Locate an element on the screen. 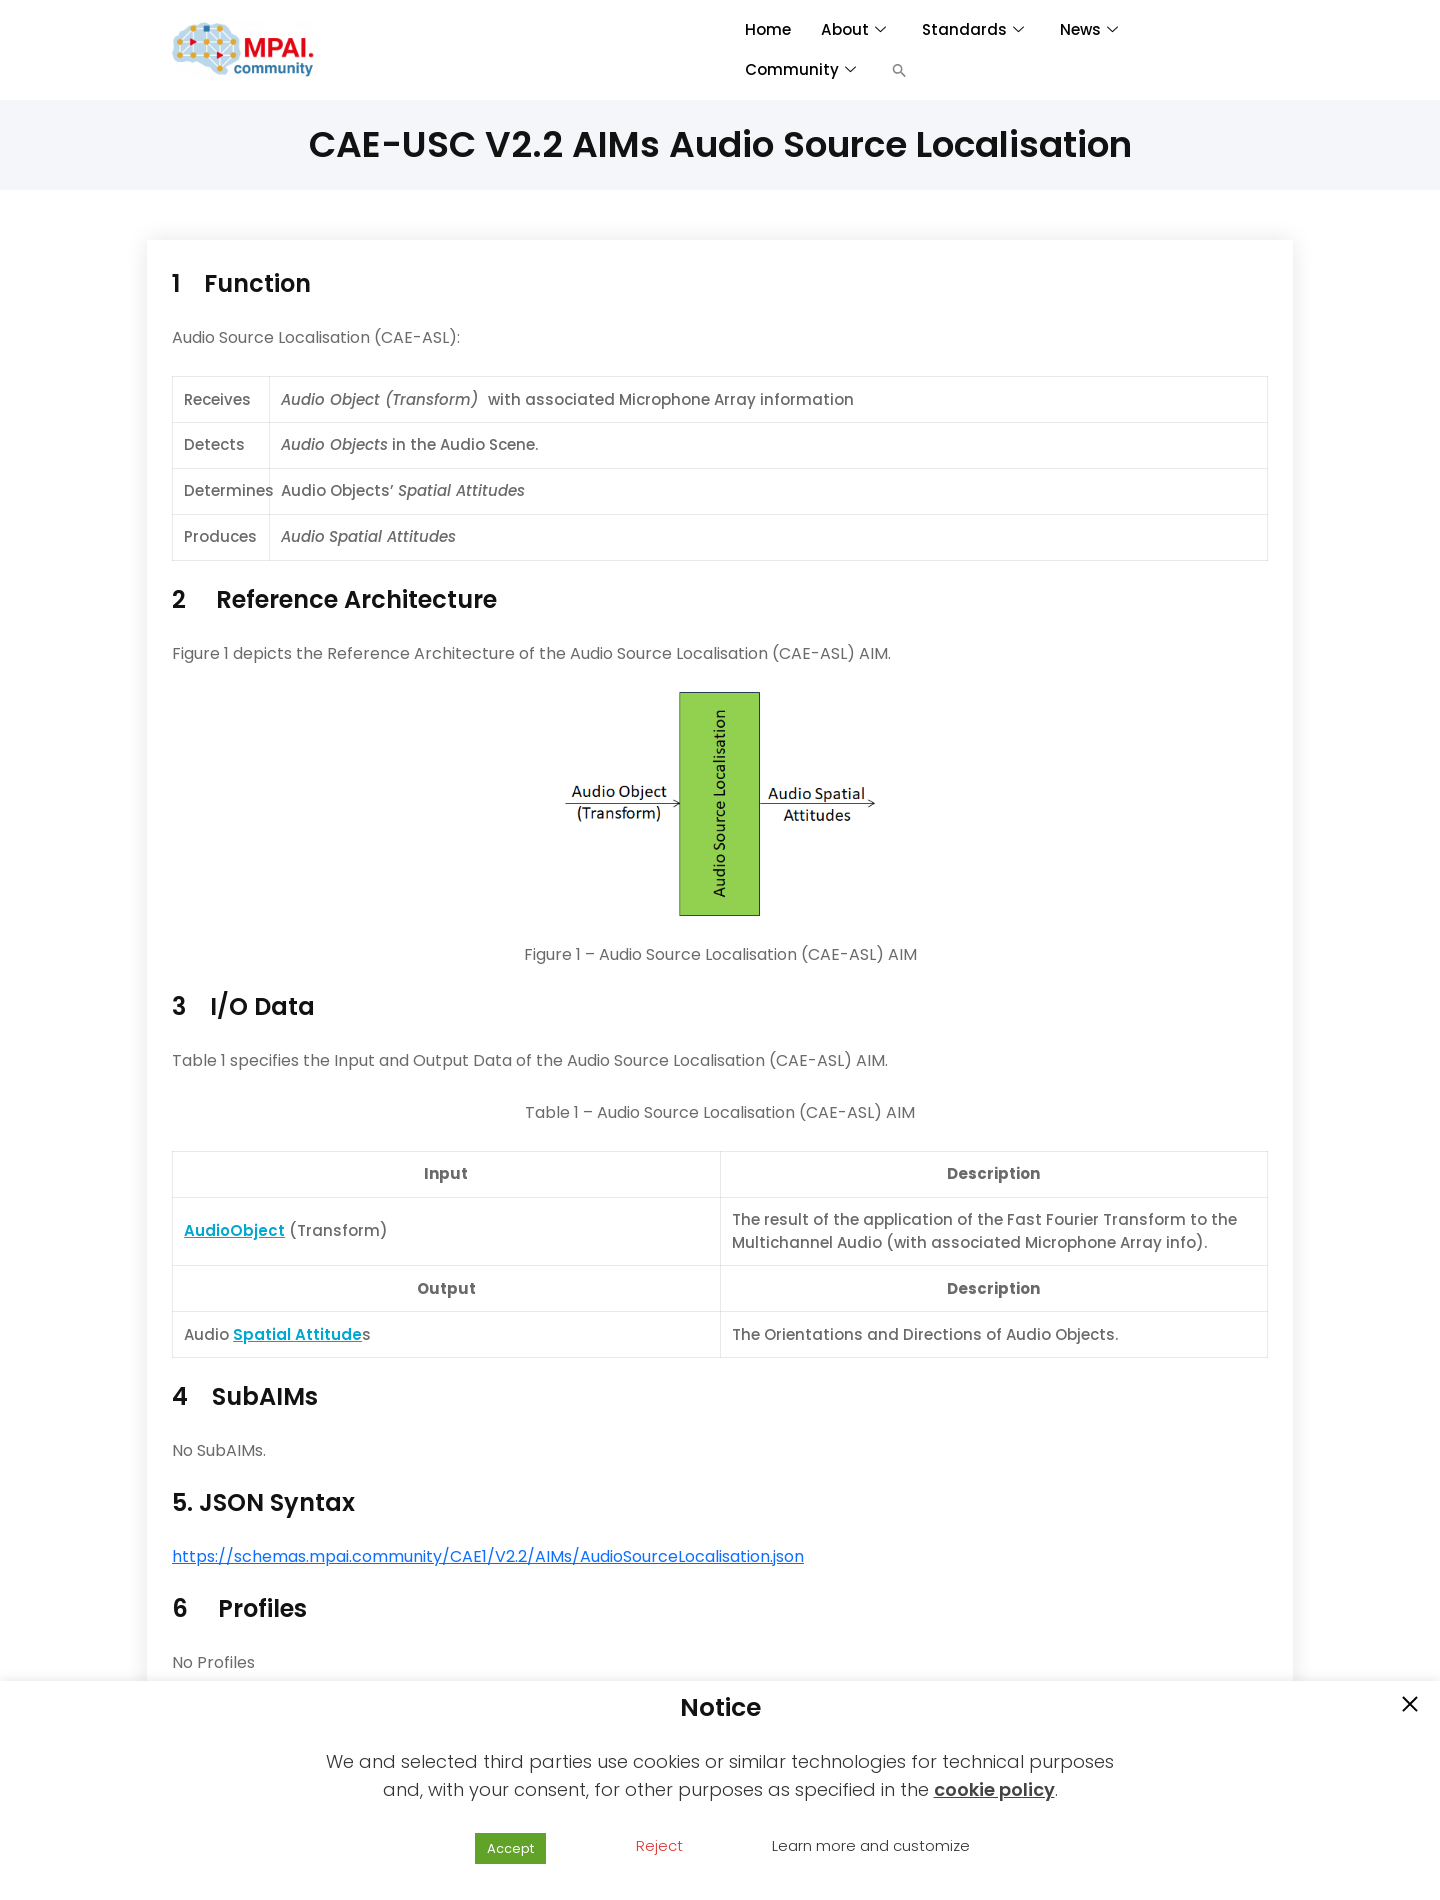  Accept [button] is located at coordinates (510, 1848).